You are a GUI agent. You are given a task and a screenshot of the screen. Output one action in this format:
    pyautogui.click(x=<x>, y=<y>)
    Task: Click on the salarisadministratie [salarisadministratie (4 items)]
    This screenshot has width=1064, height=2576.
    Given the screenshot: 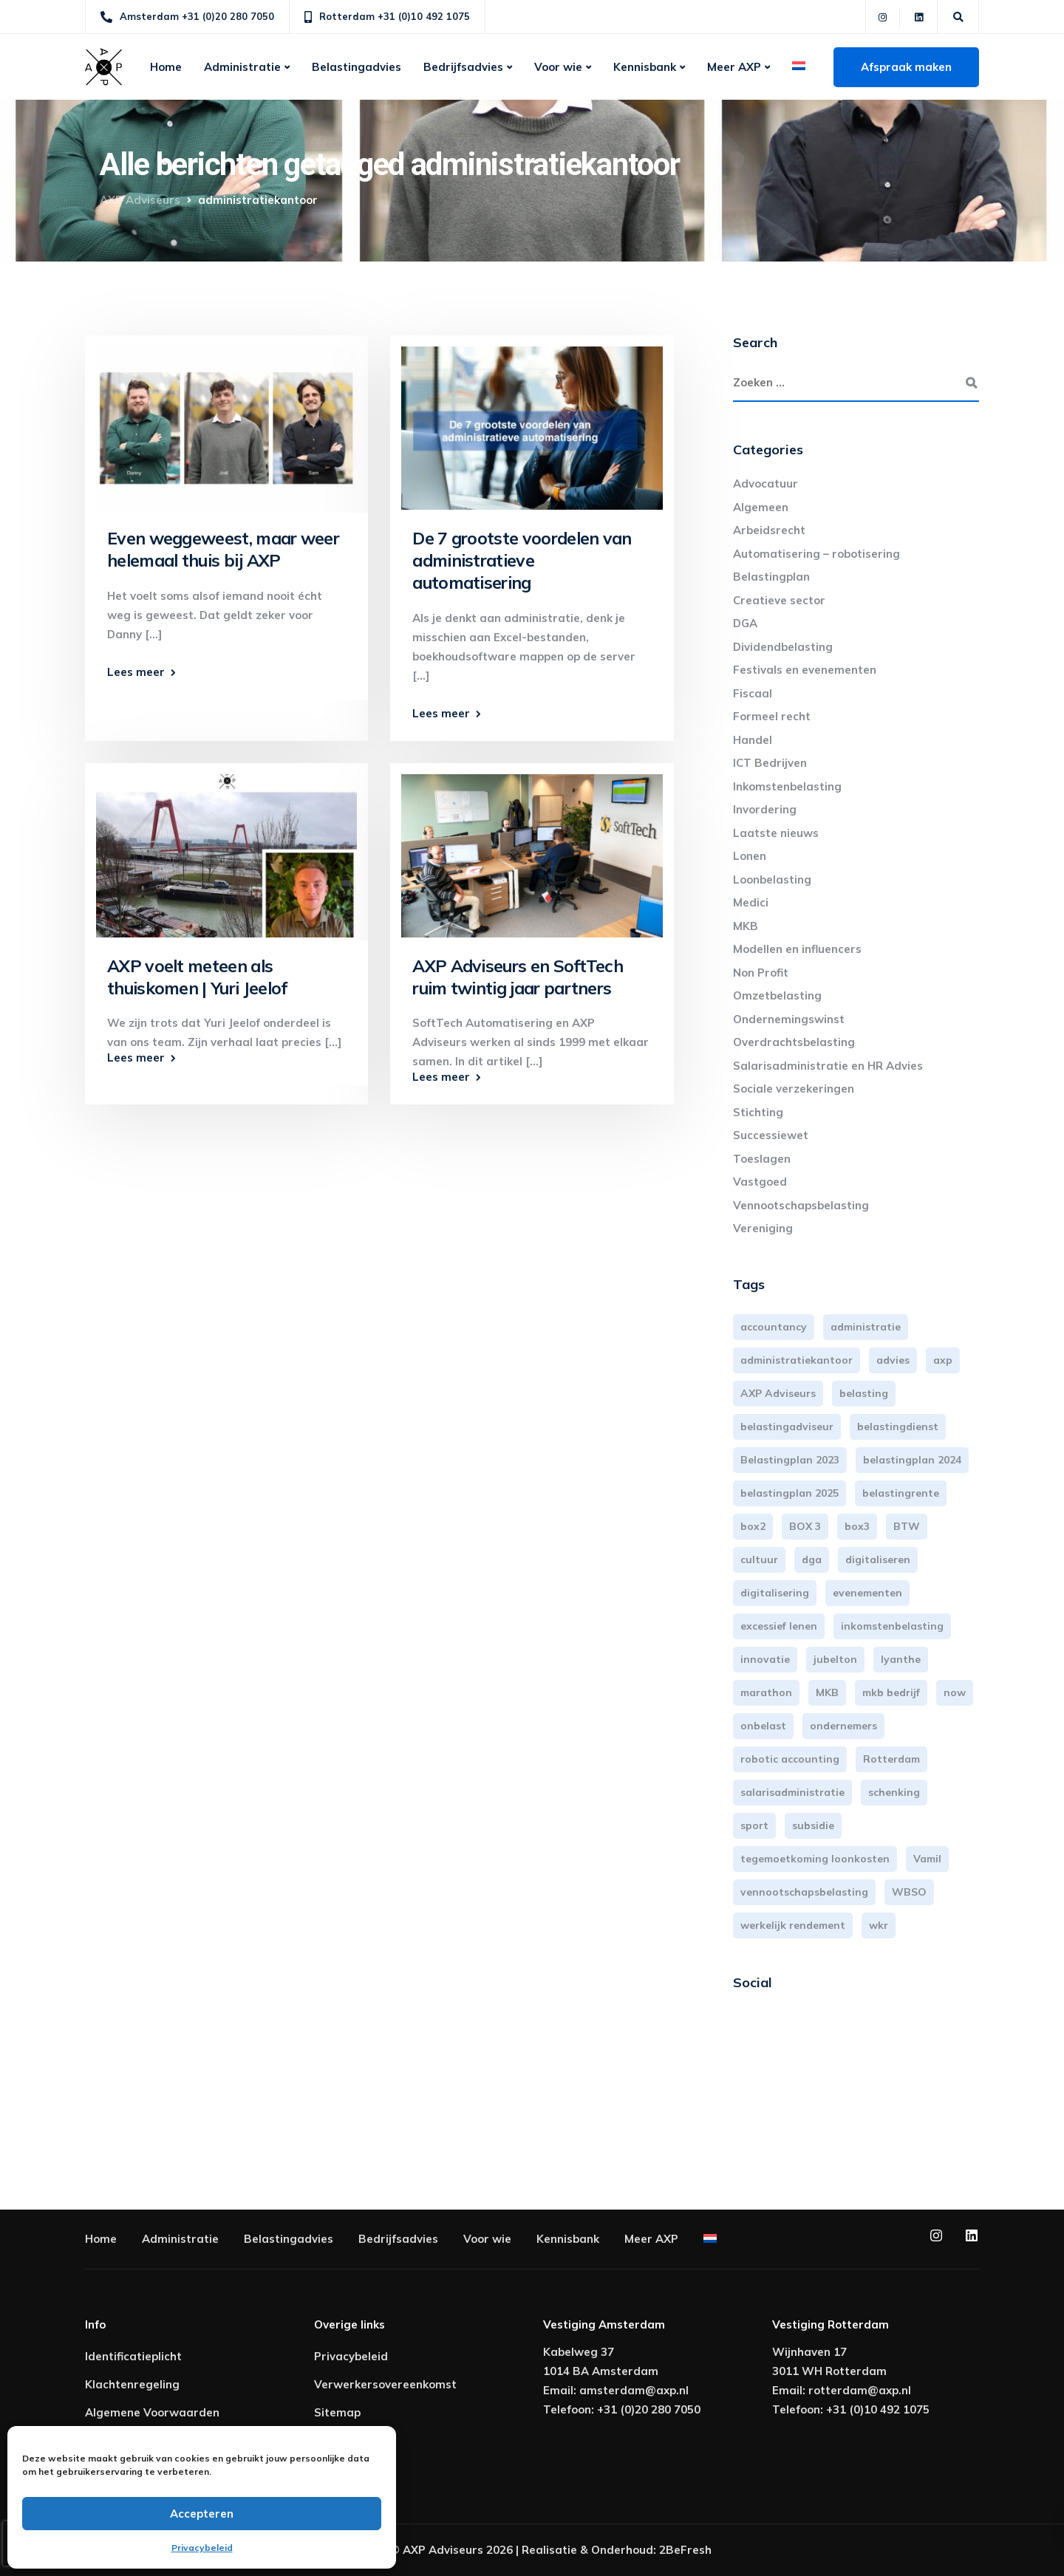 What is the action you would take?
    pyautogui.click(x=792, y=1792)
    